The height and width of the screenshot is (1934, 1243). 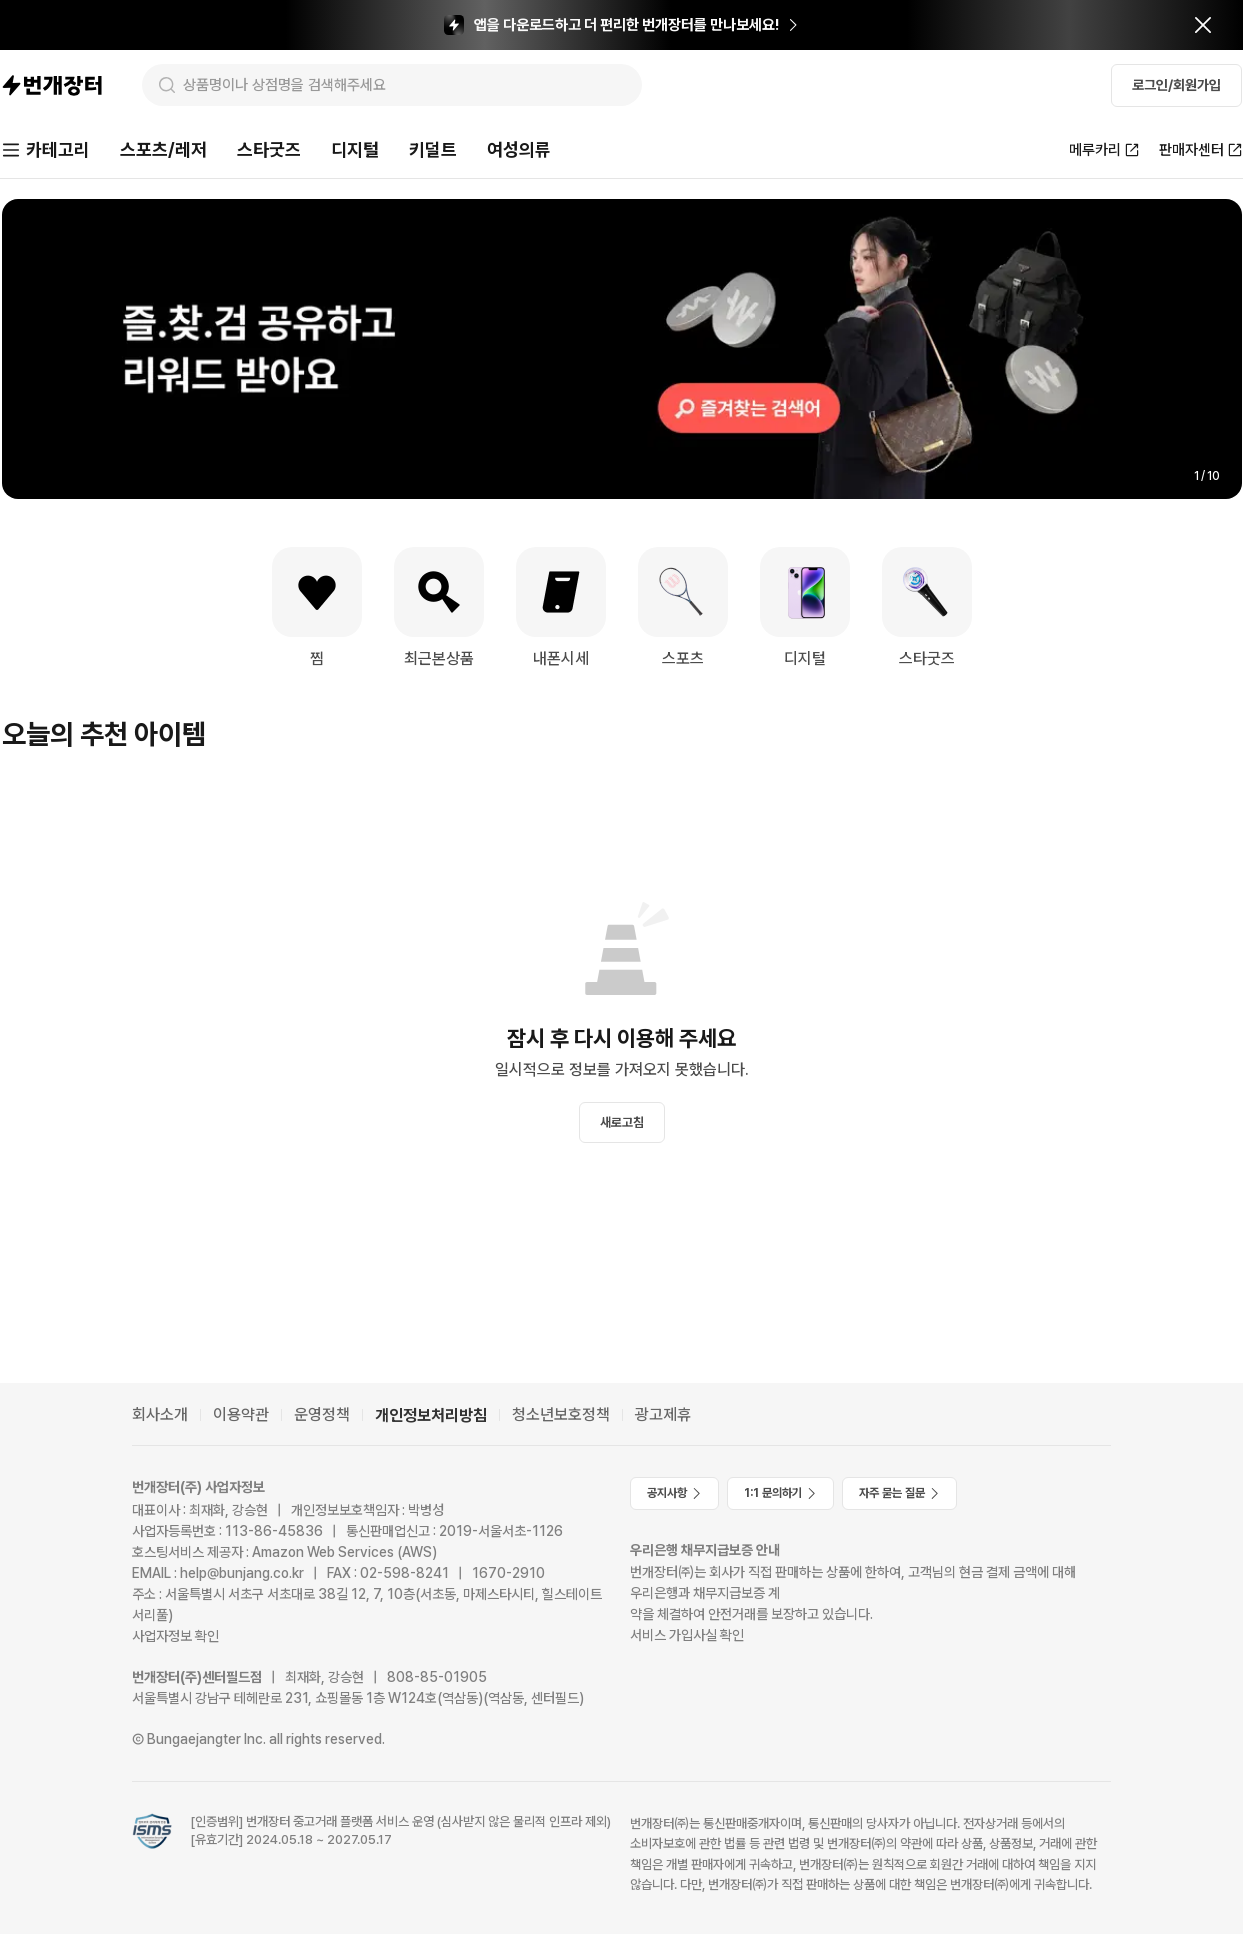 What do you see at coordinates (322, 1414) in the screenshot?
I see `운영정책` at bounding box center [322, 1414].